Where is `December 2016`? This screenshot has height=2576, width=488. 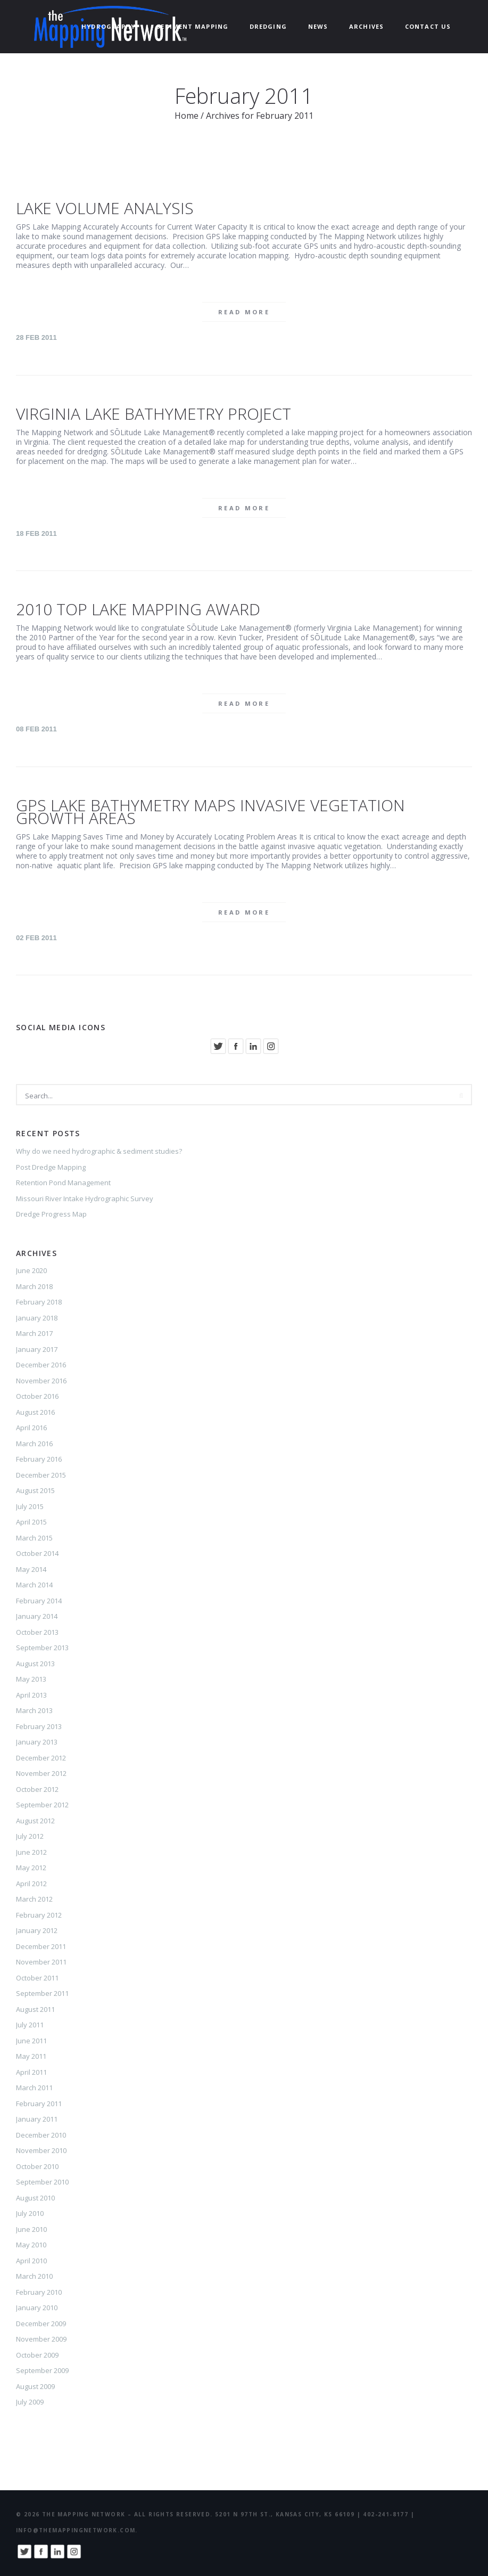 December 2016 is located at coordinates (41, 1364).